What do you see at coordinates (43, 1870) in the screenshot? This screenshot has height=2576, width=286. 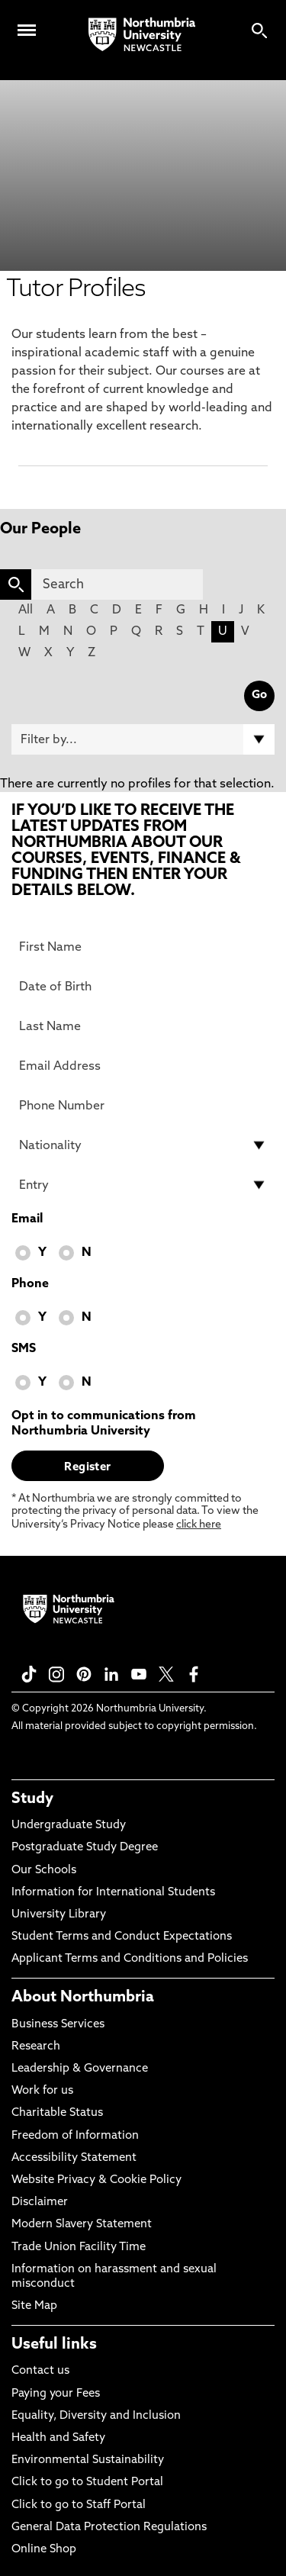 I see `Our Schools` at bounding box center [43, 1870].